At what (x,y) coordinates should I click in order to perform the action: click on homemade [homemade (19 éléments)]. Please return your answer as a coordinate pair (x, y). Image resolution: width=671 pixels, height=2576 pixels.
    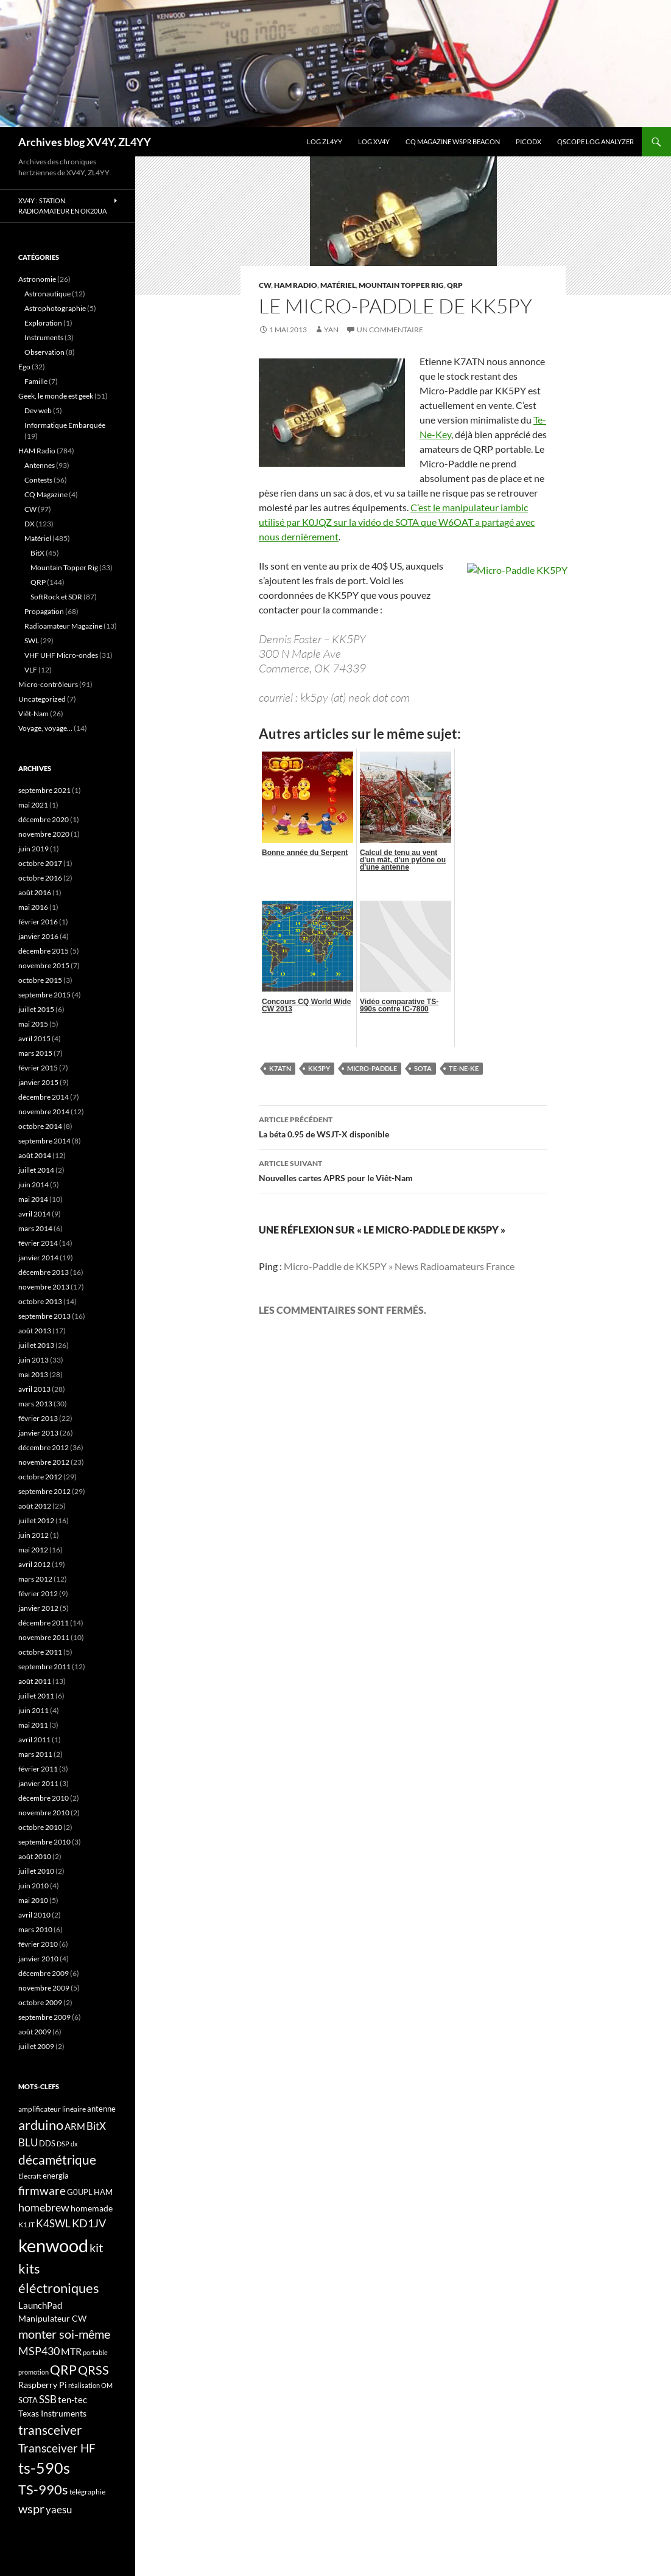
    Looking at the image, I should click on (92, 2208).